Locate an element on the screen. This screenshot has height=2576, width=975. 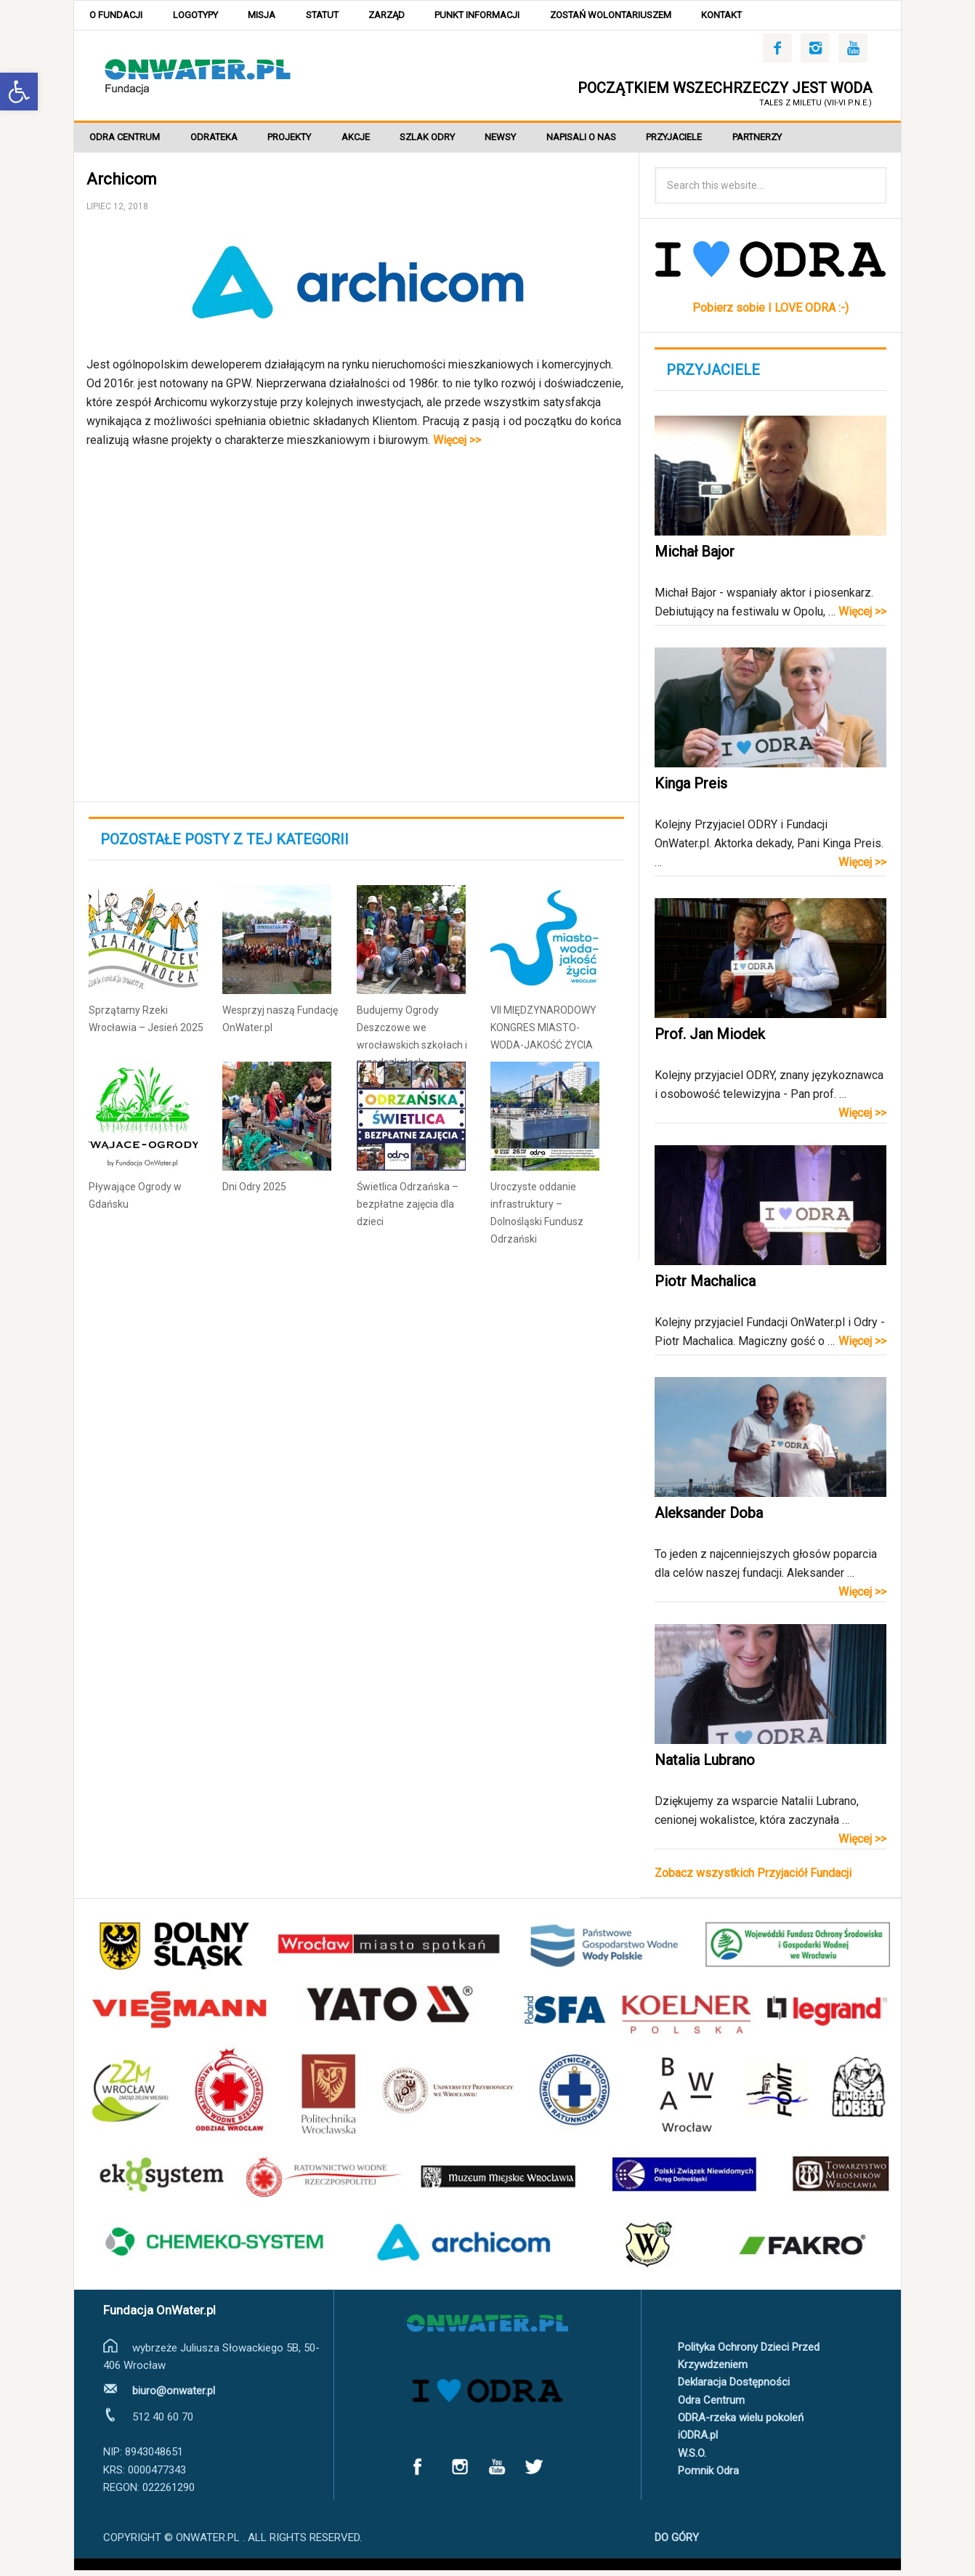
Michał Bajor is located at coordinates (695, 557).